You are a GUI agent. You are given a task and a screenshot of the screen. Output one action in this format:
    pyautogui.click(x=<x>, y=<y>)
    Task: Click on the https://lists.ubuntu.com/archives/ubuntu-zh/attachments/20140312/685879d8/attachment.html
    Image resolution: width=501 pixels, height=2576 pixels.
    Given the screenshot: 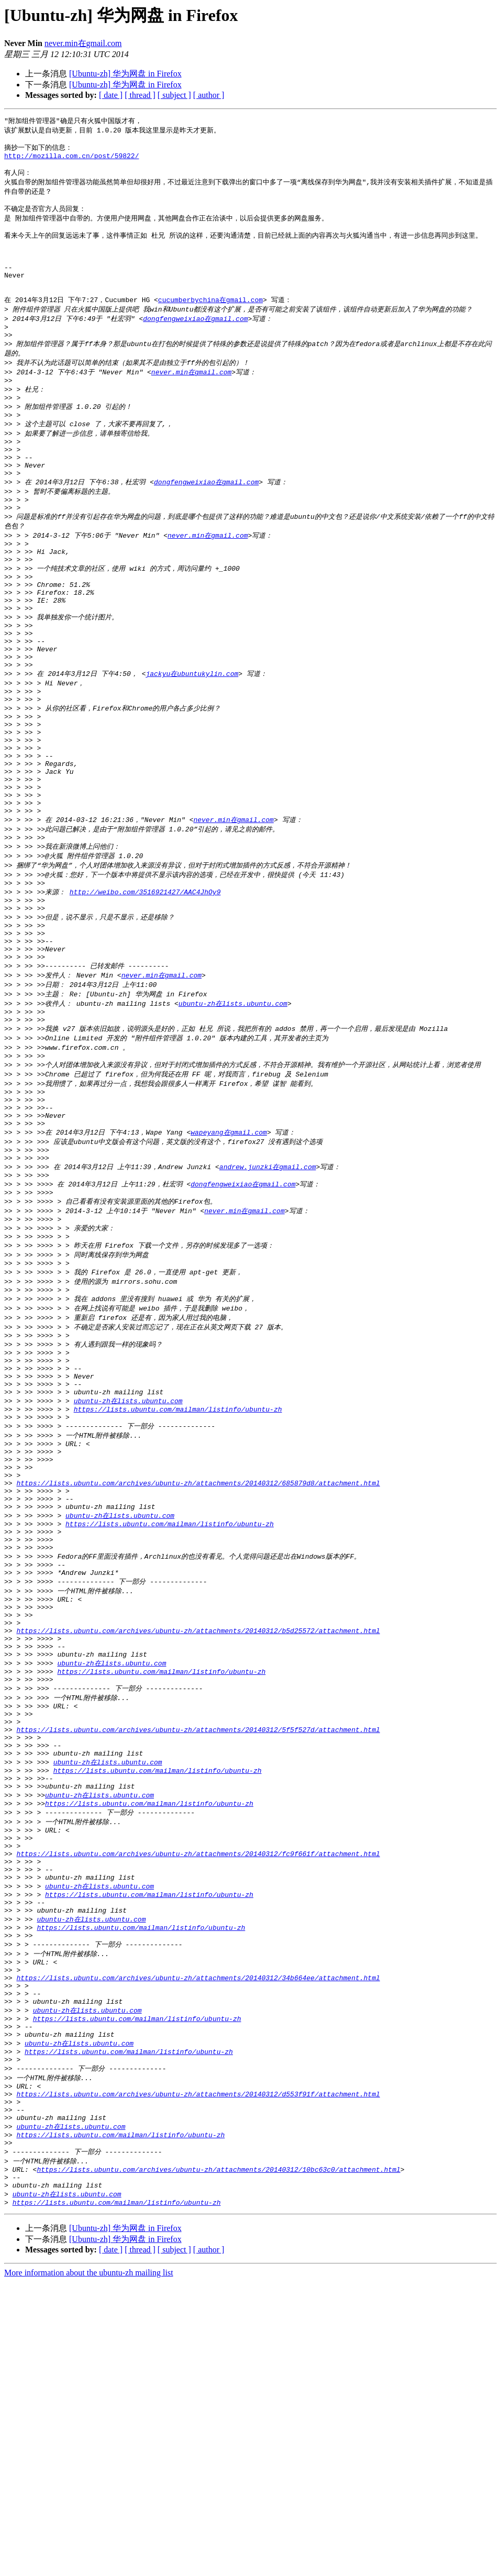 What is the action you would take?
    pyautogui.click(x=198, y=1664)
    